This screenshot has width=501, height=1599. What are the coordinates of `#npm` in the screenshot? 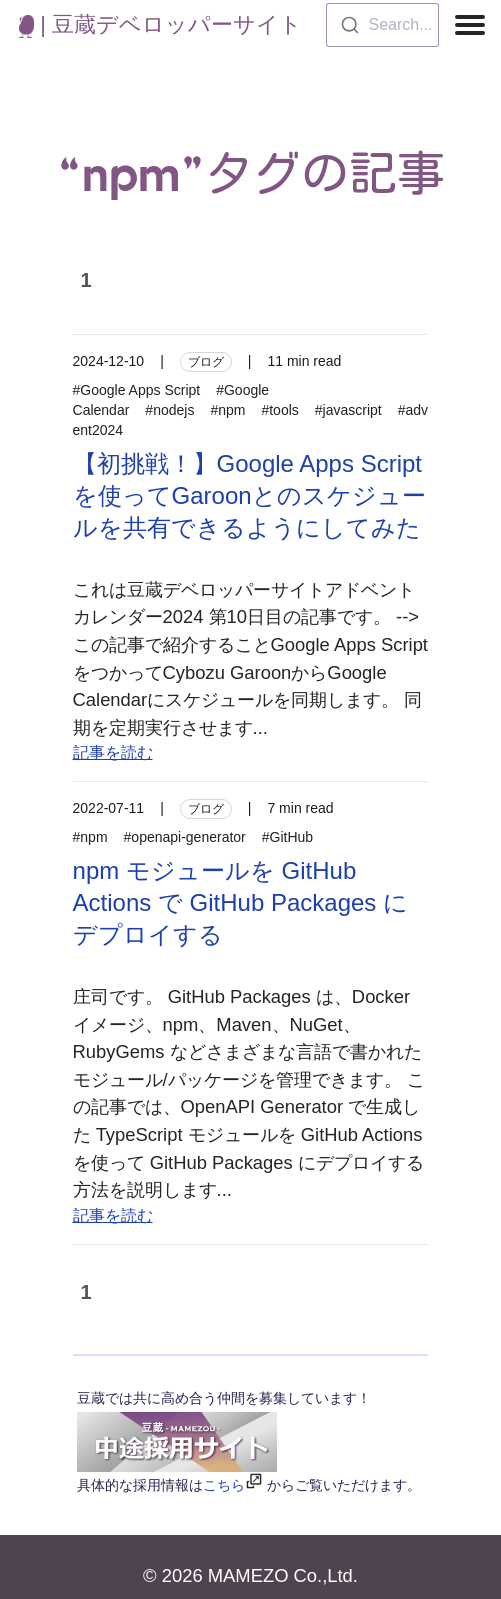 It's located at (227, 410).